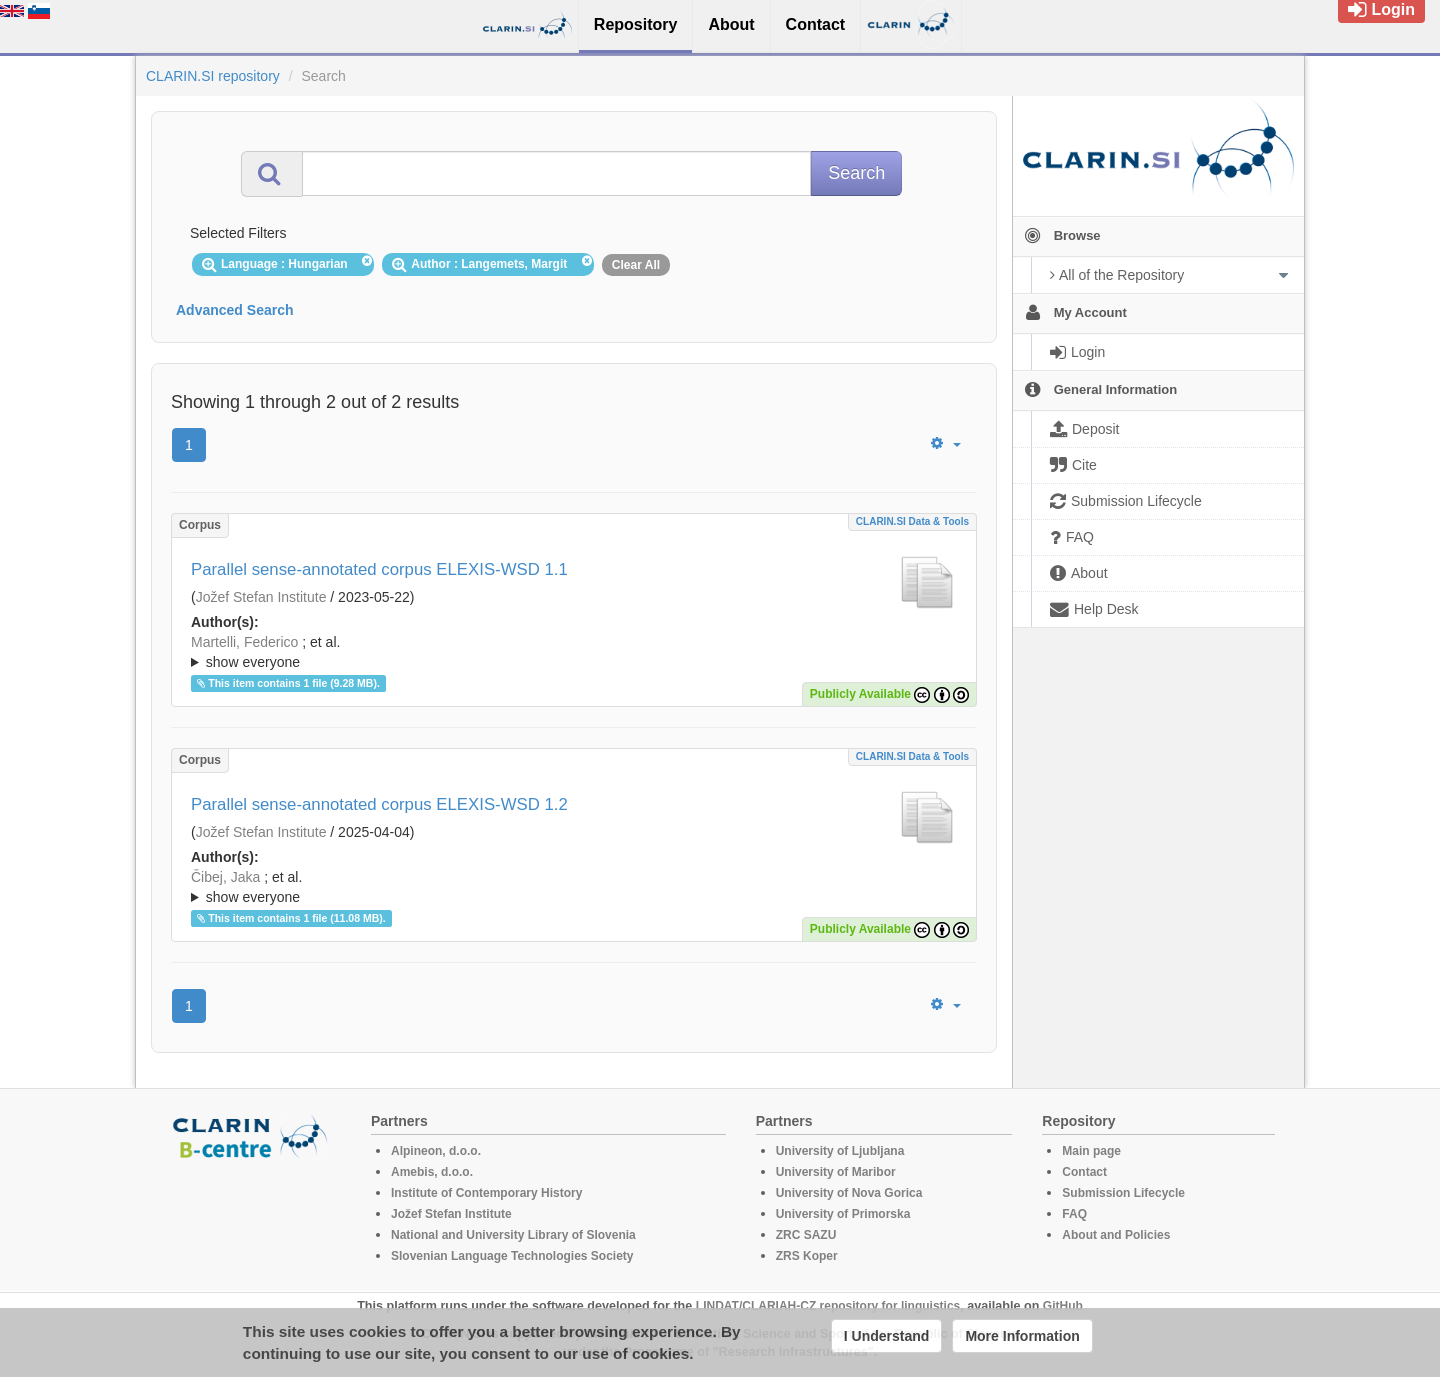 This screenshot has height=1377, width=1440. What do you see at coordinates (513, 1235) in the screenshot?
I see `National and University Library of Slovenia` at bounding box center [513, 1235].